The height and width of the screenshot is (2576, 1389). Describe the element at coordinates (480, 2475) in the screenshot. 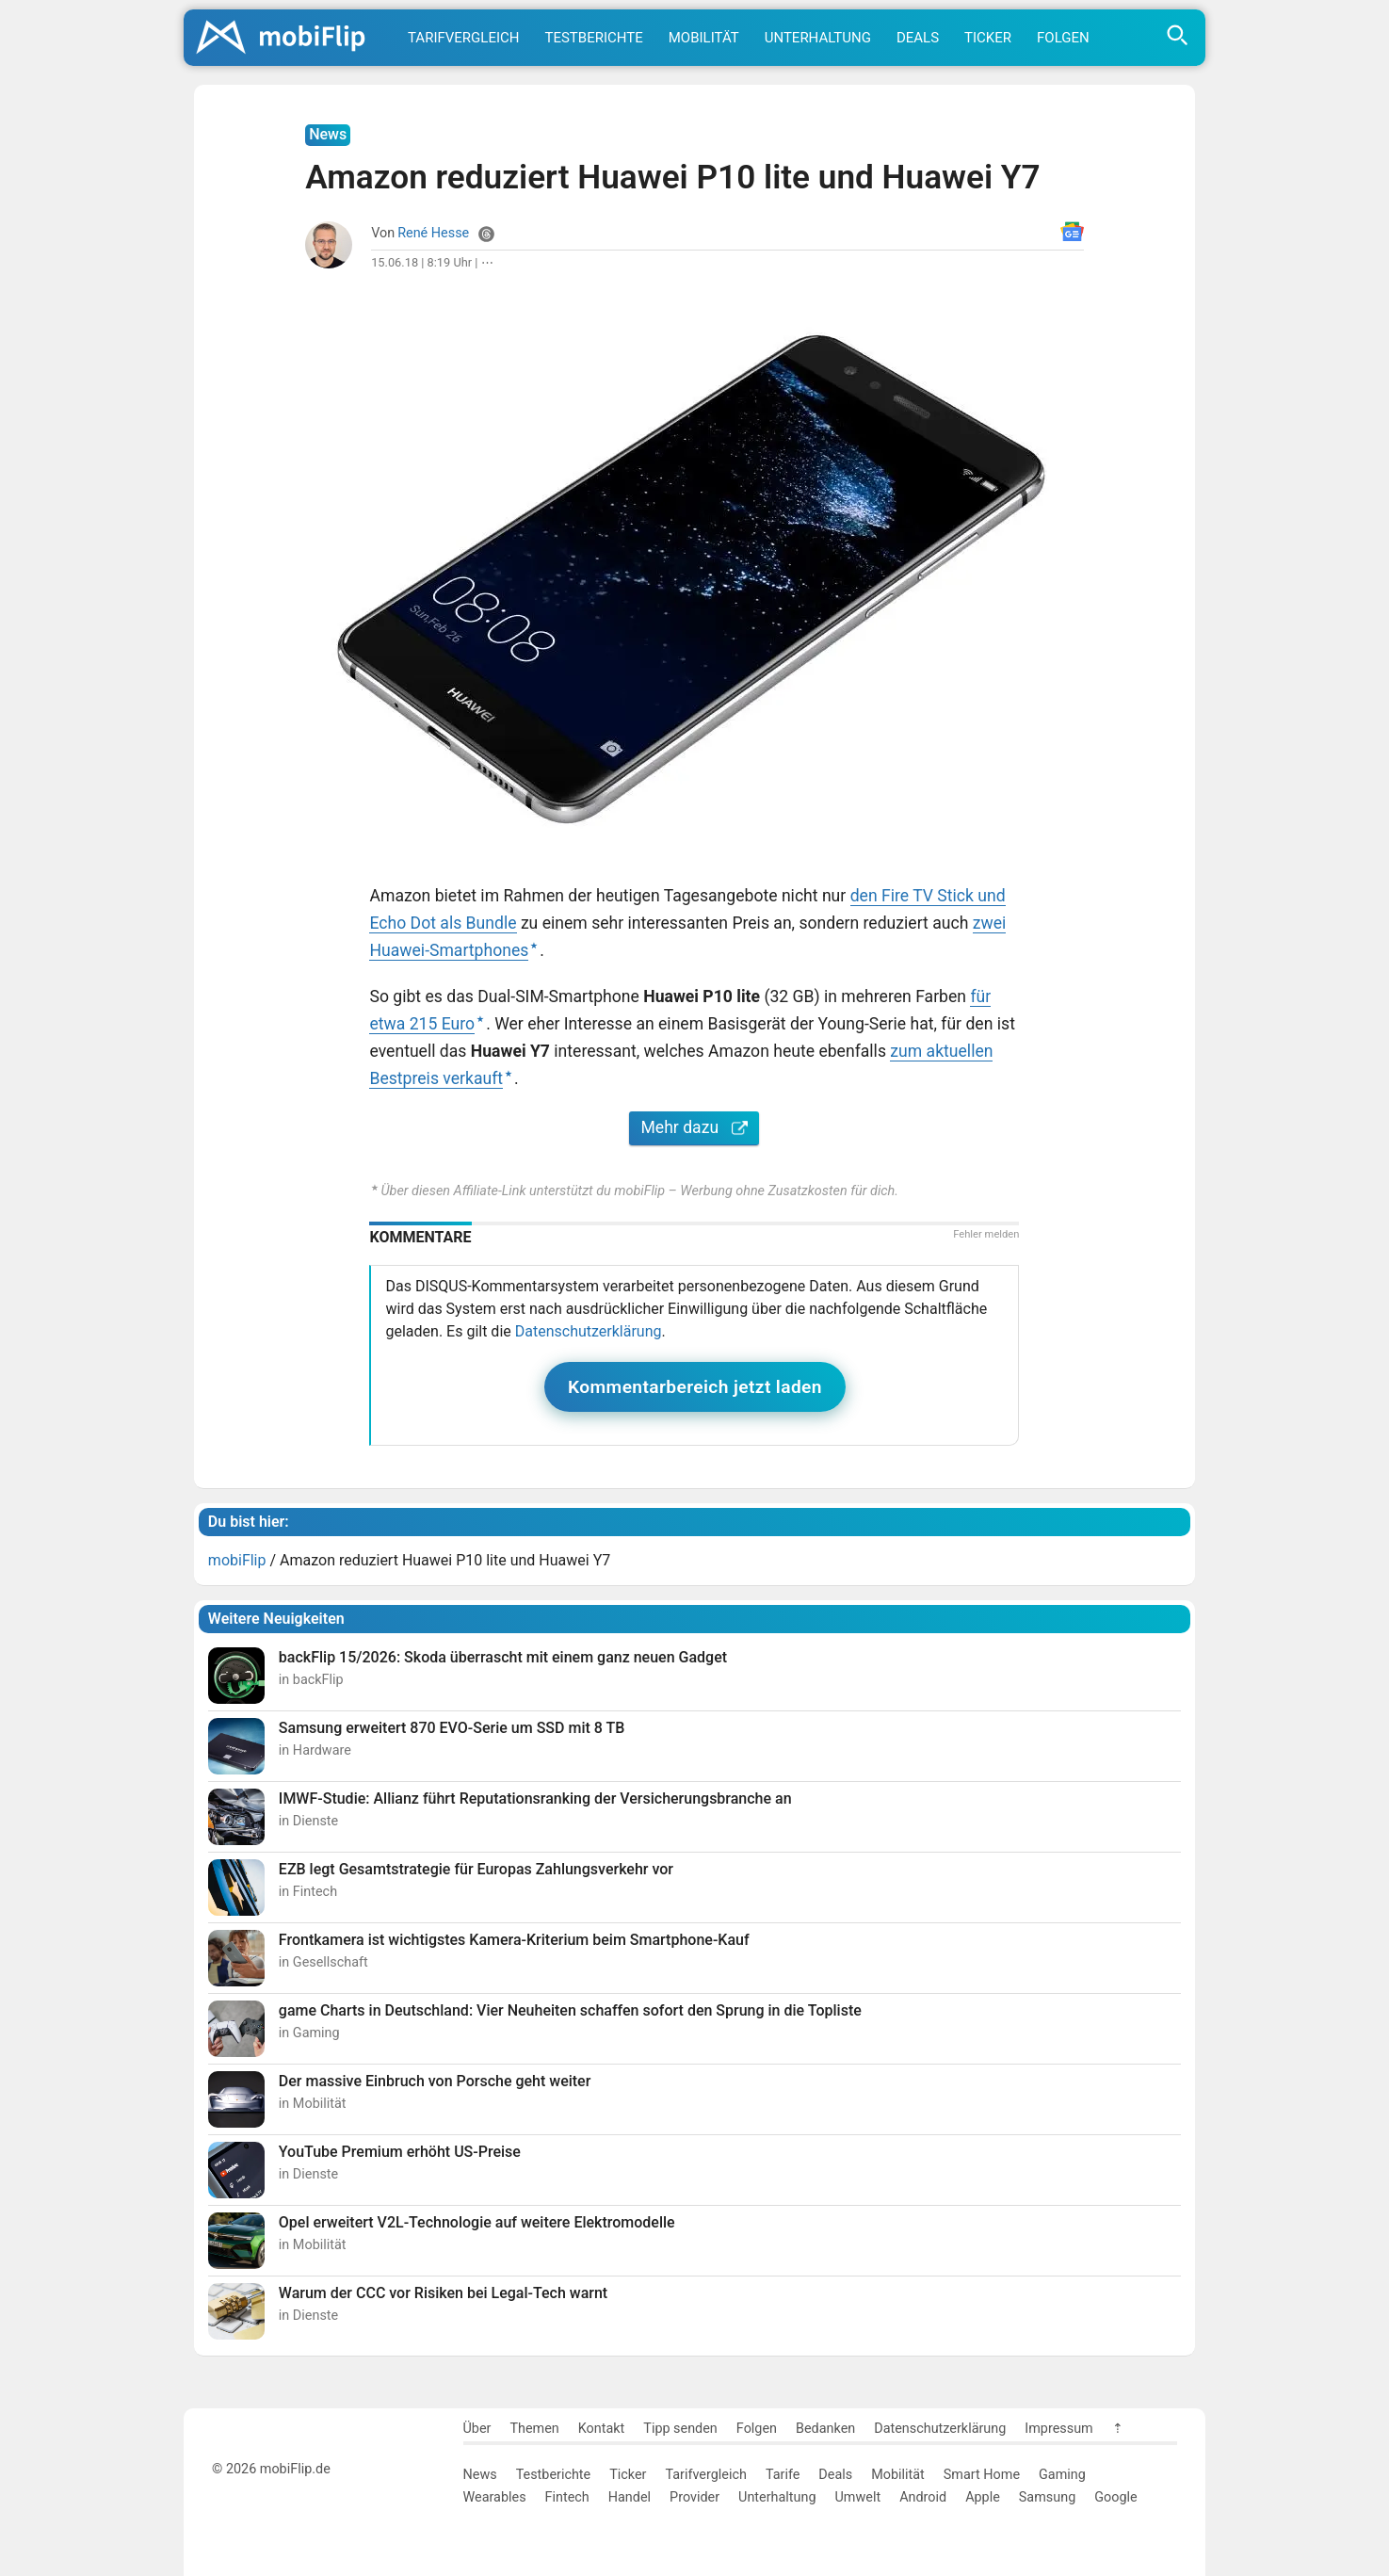

I see `News` at that location.